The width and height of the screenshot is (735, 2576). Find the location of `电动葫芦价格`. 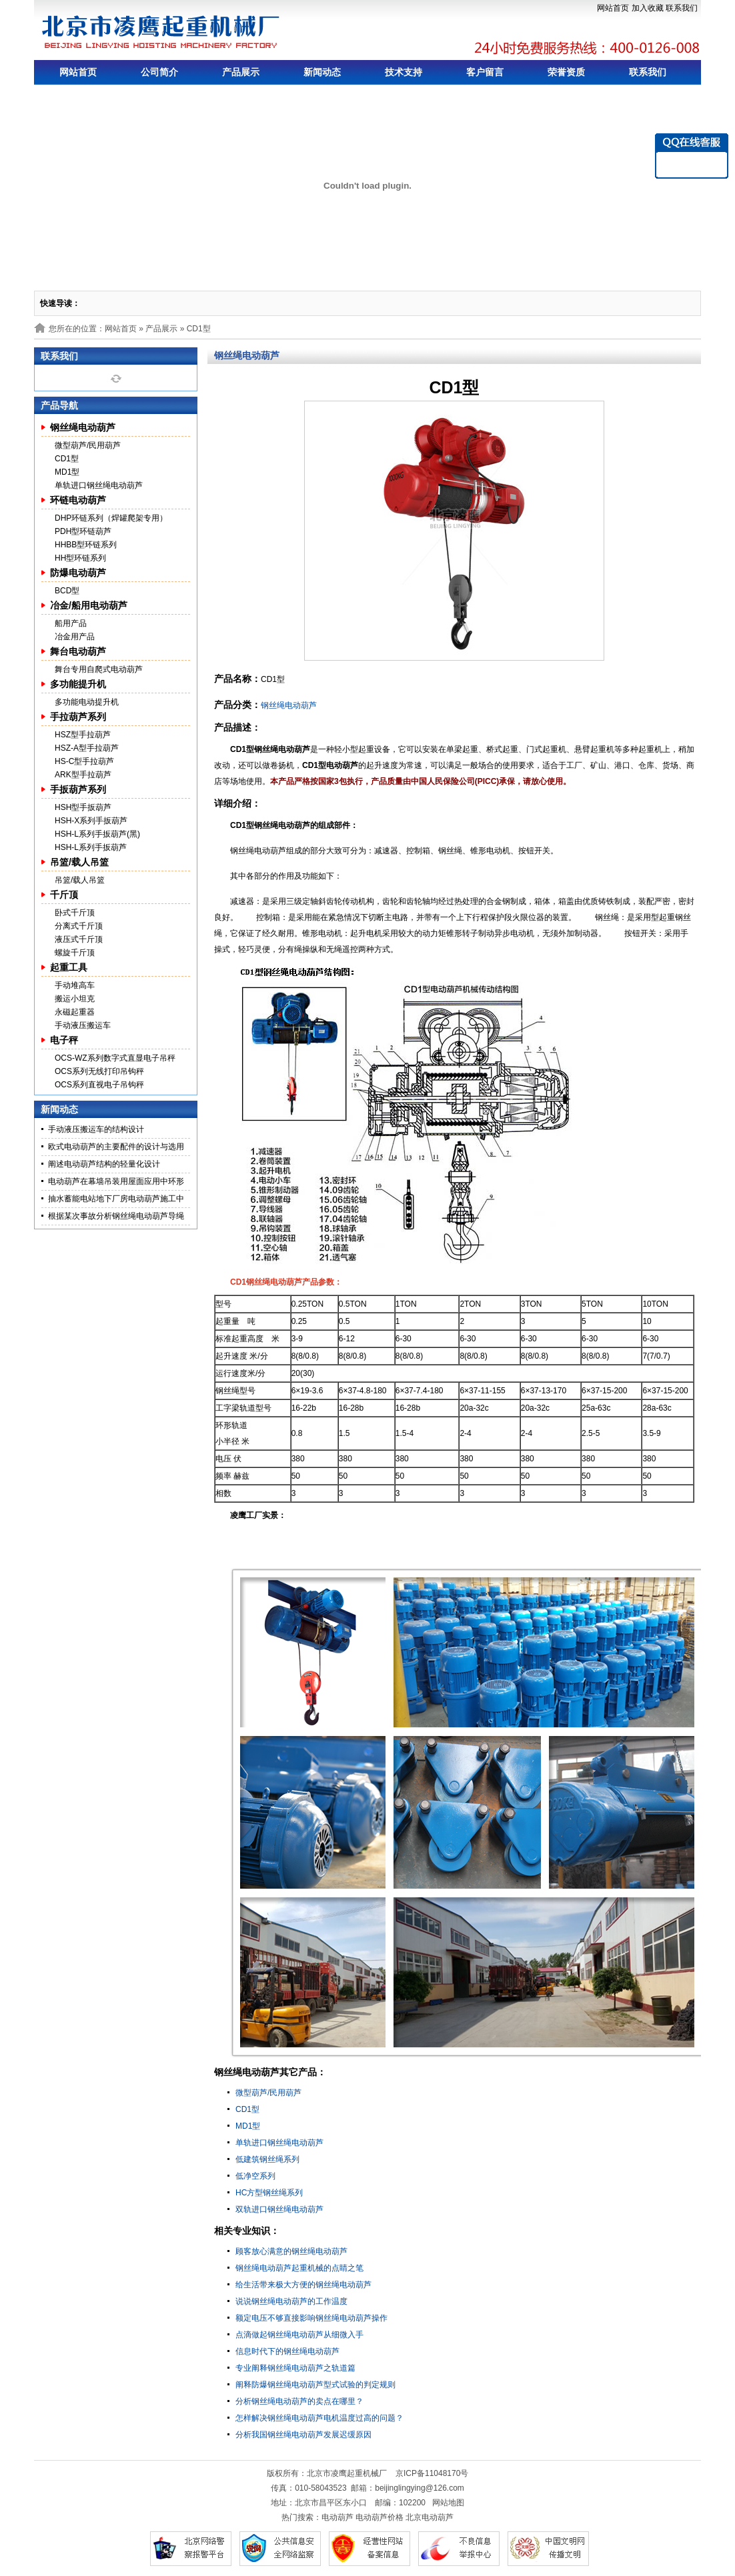

电动葫芦价格 is located at coordinates (379, 2517).